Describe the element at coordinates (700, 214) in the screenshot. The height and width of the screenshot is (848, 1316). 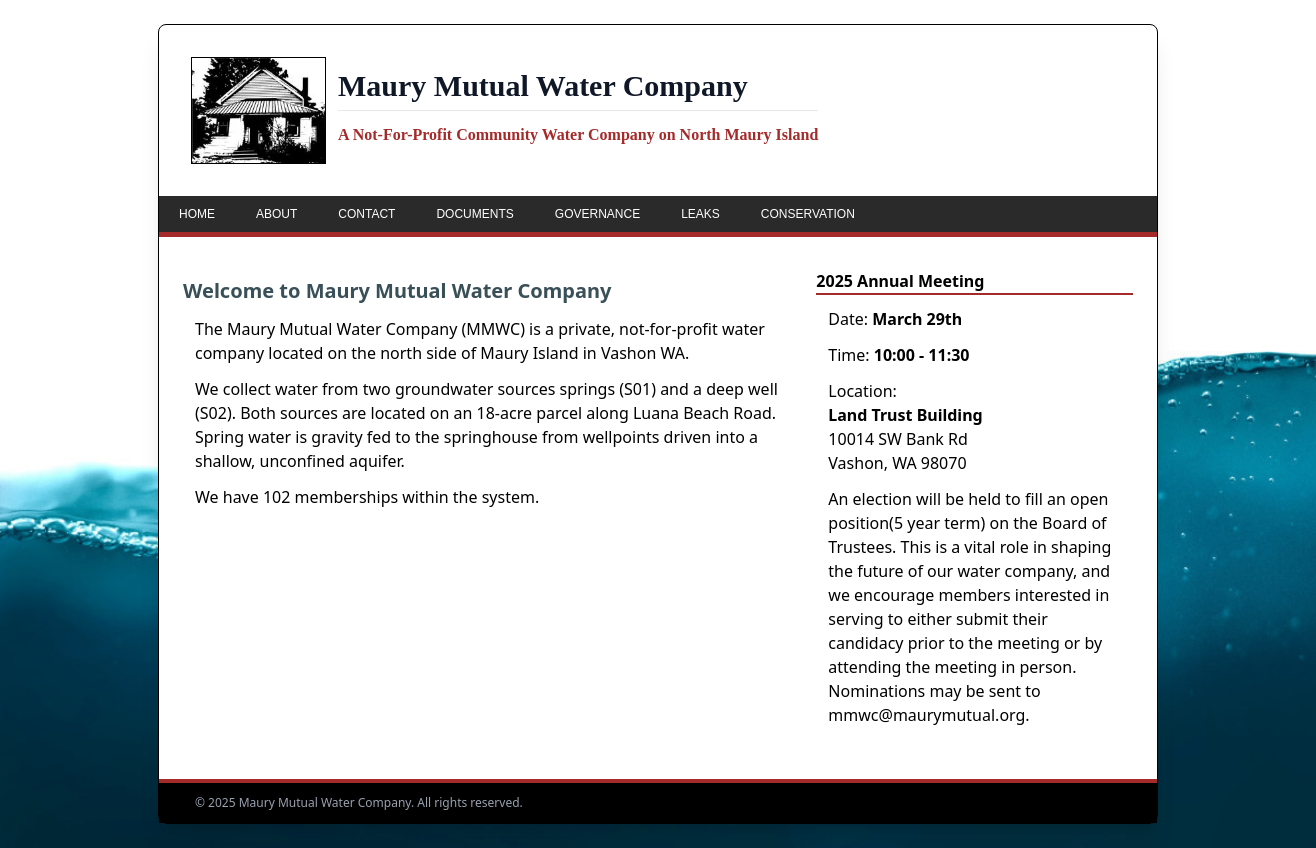
I see `Leaks` at that location.